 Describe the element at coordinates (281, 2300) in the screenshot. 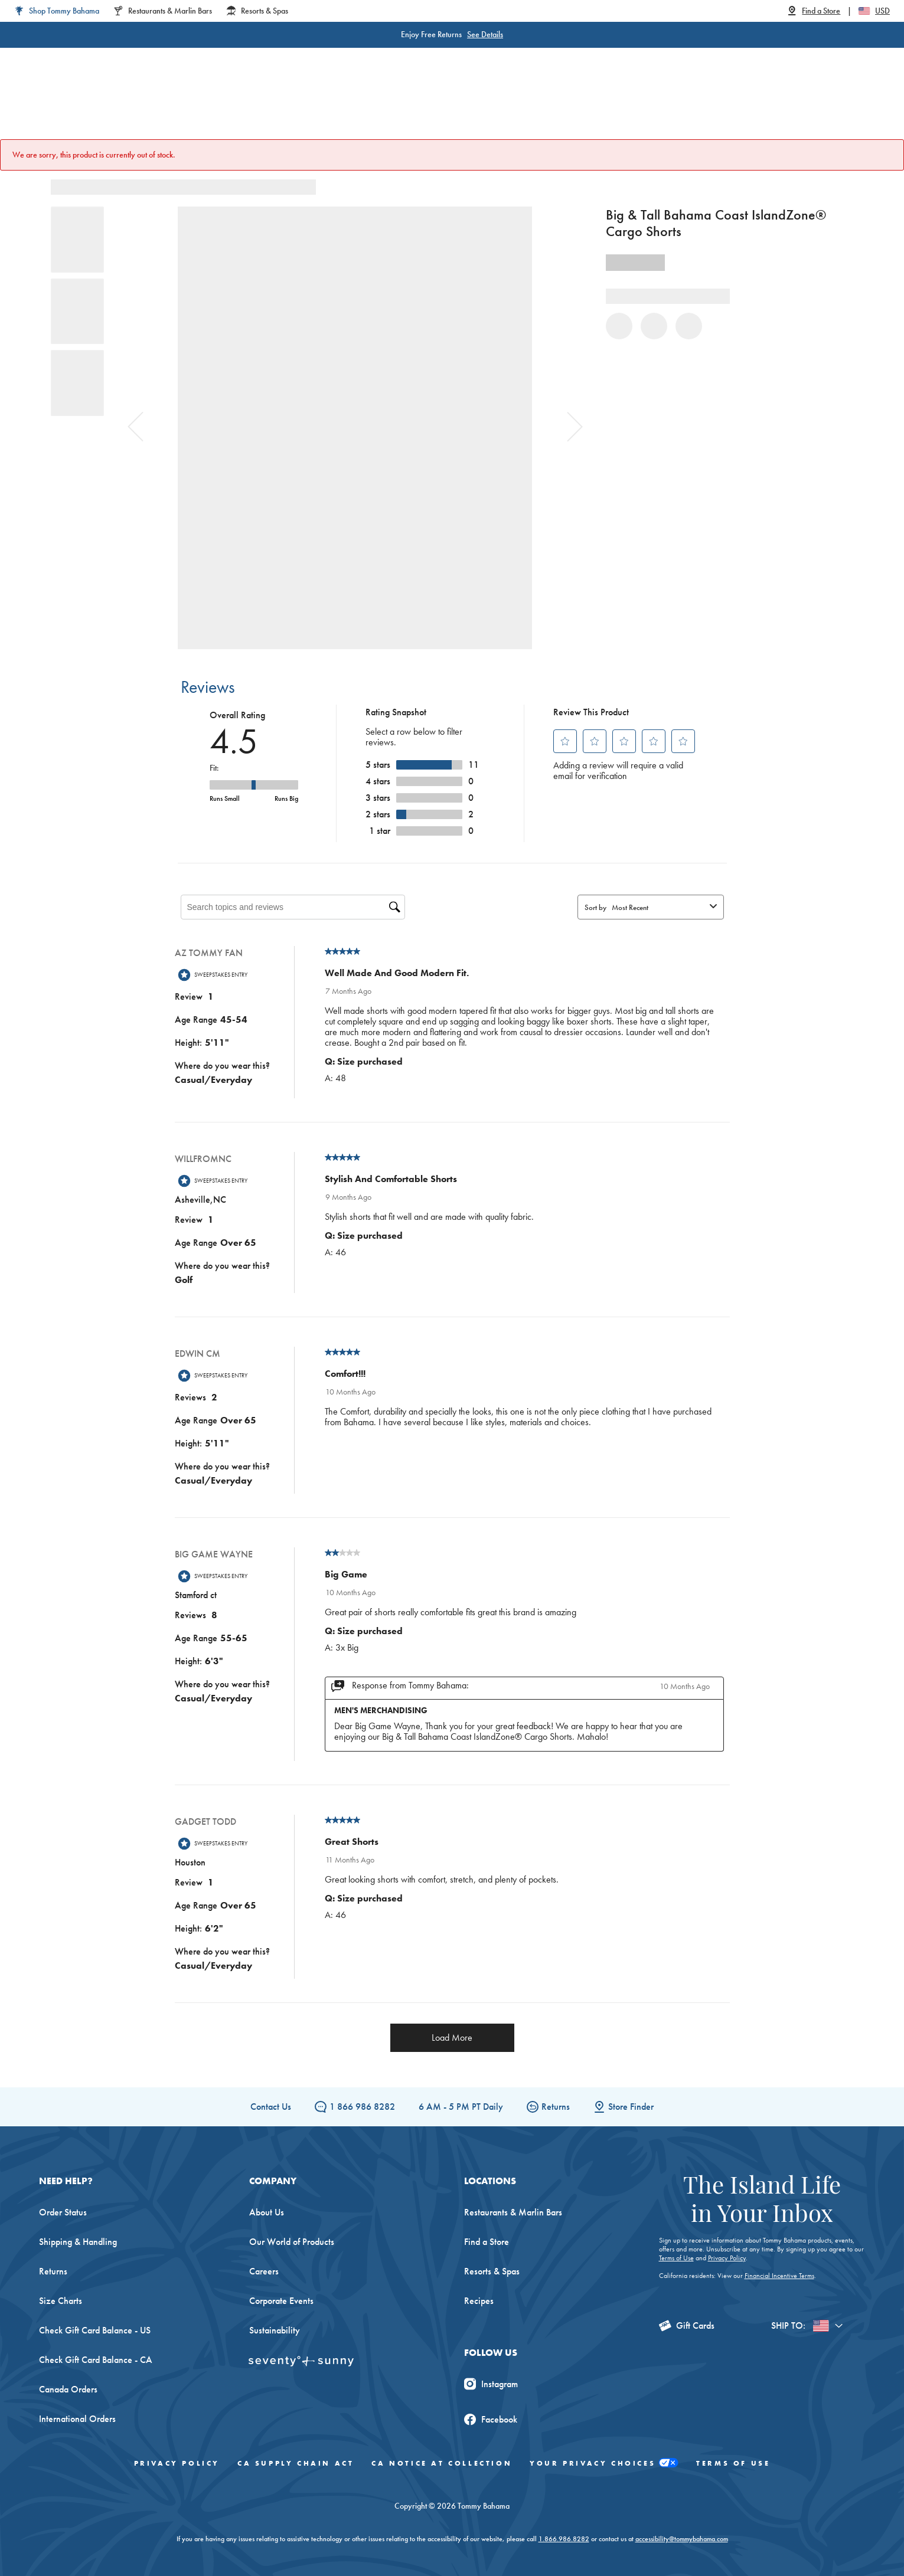

I see `Corporate Events` at that location.